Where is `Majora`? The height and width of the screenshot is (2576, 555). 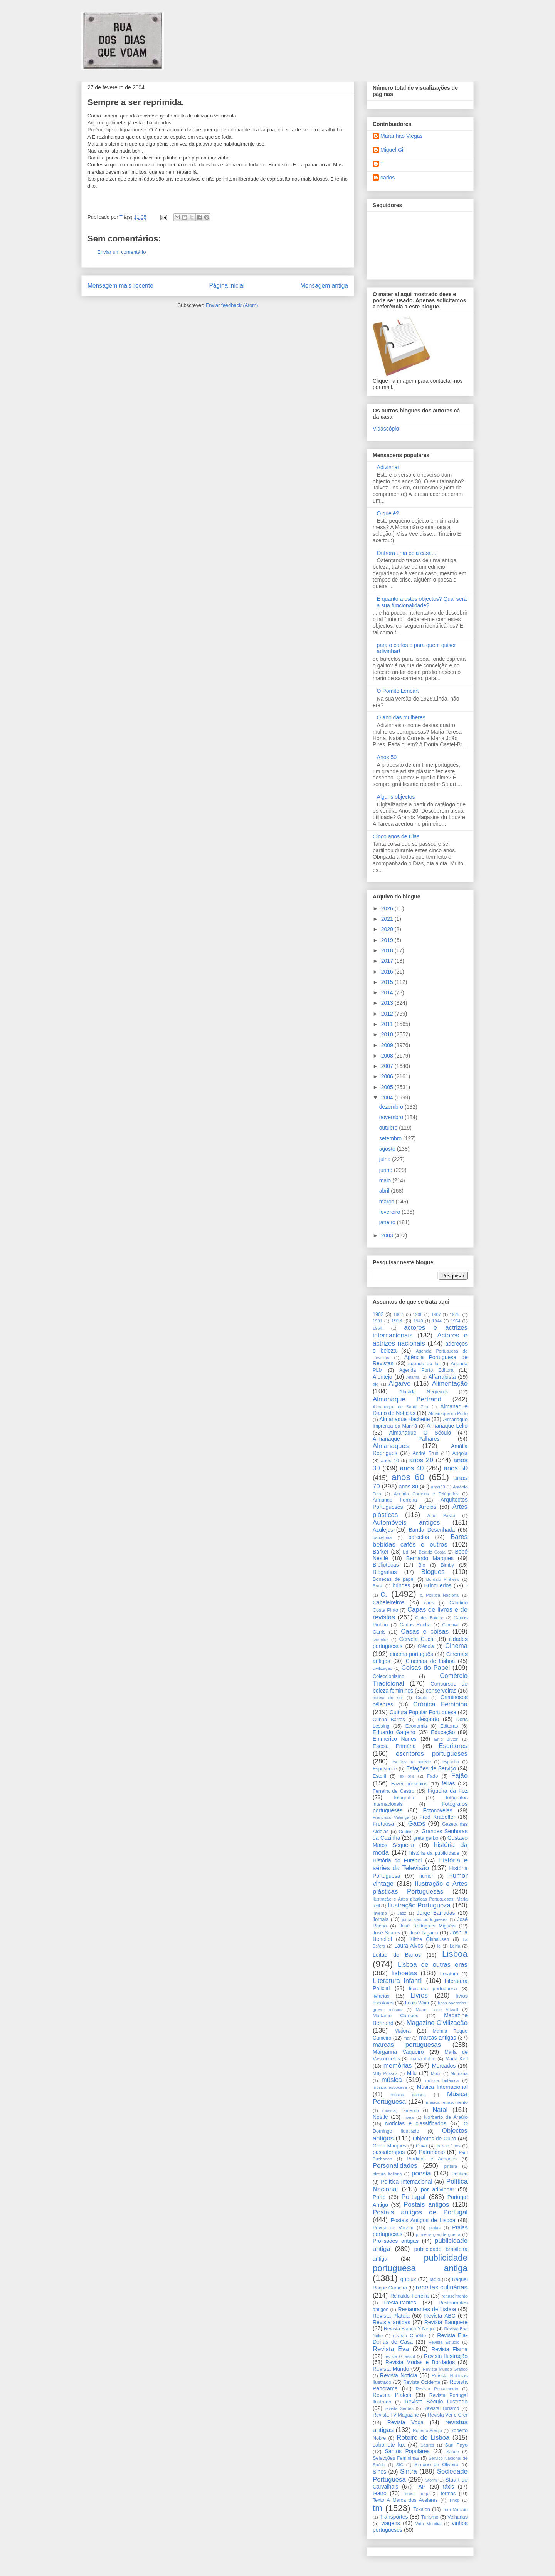
Majora is located at coordinates (402, 2031).